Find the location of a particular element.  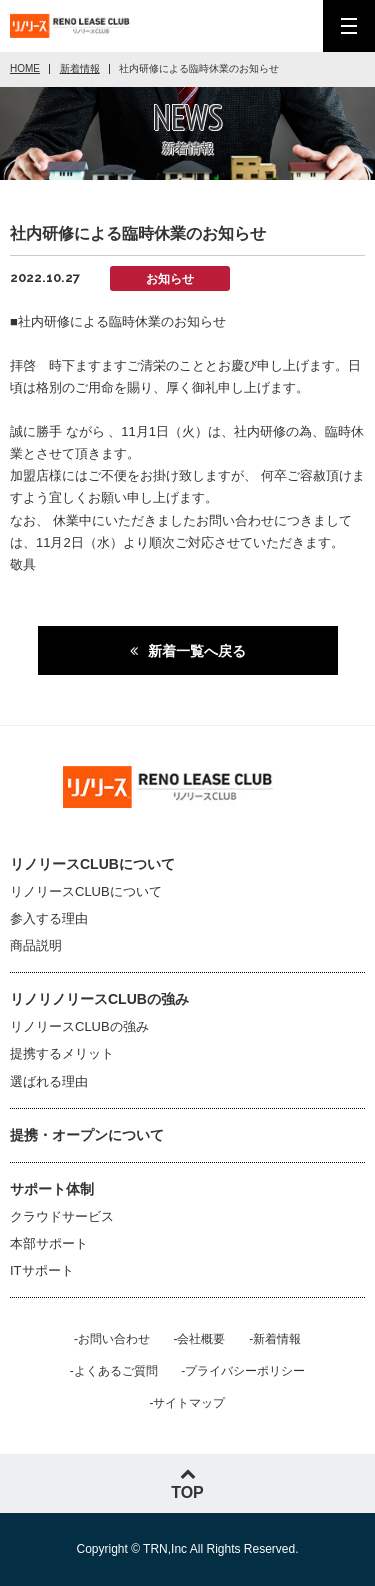

商品説明 is located at coordinates (36, 945).